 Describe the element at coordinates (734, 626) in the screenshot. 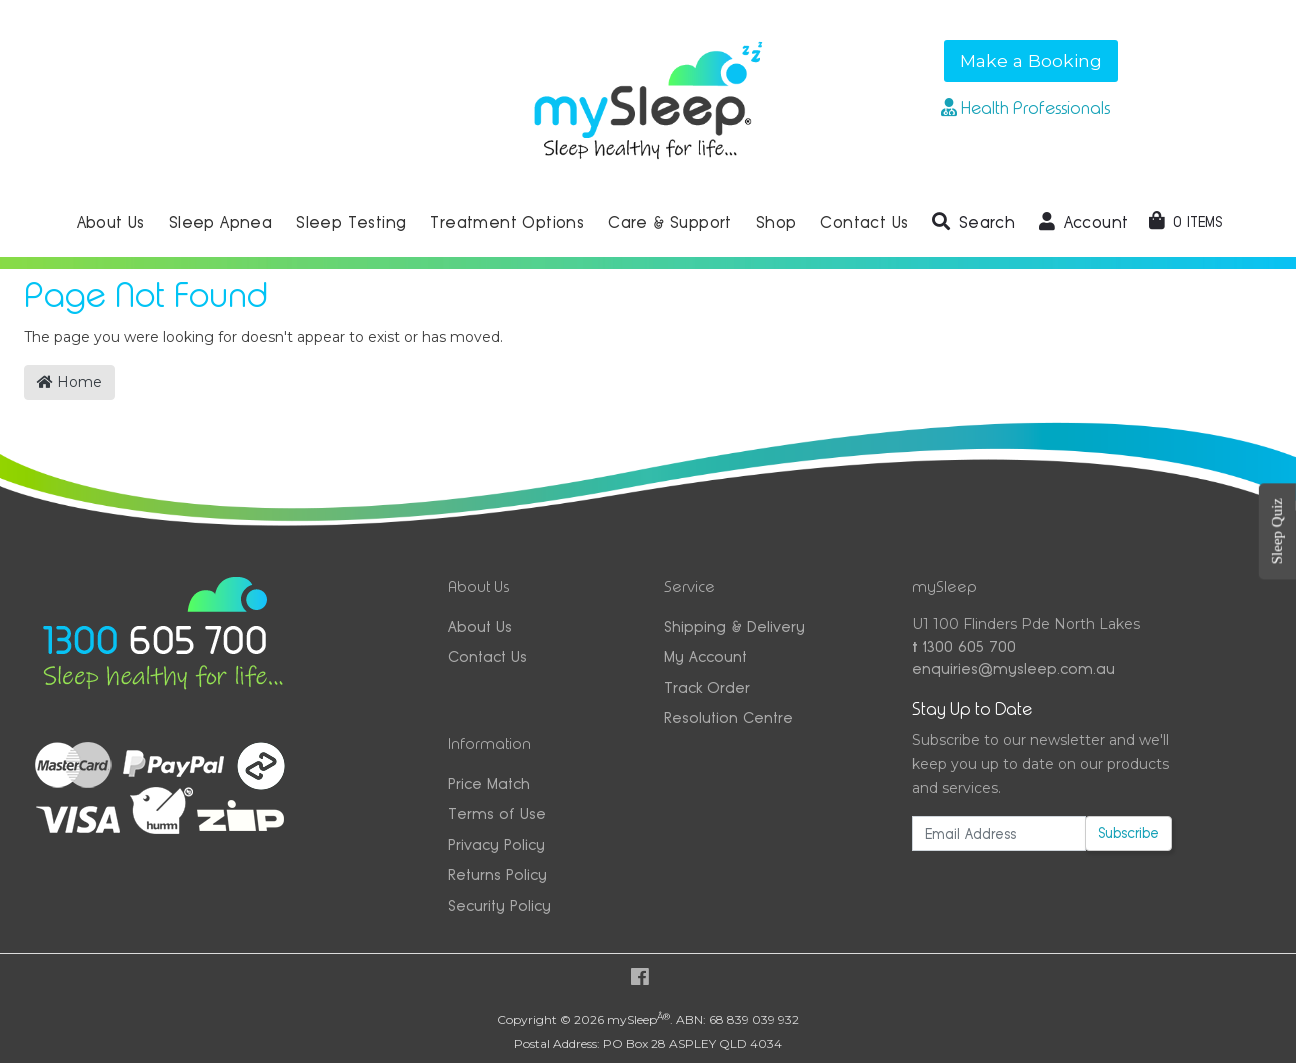

I see `Shipping & Delivery` at that location.